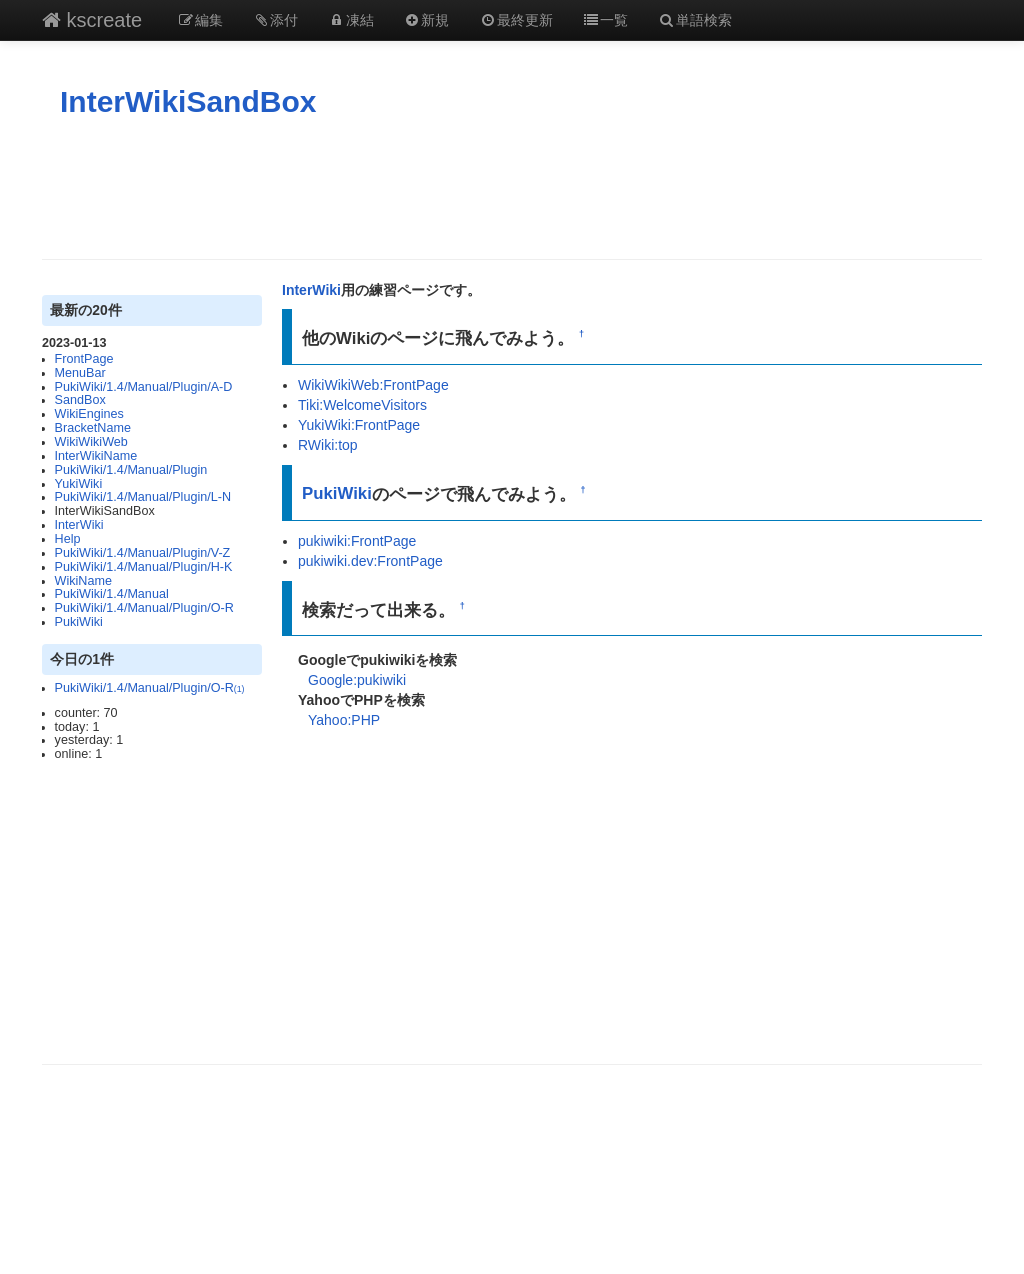 The image size is (1024, 1274). What do you see at coordinates (79, 525) in the screenshot?
I see `InterWiki` at bounding box center [79, 525].